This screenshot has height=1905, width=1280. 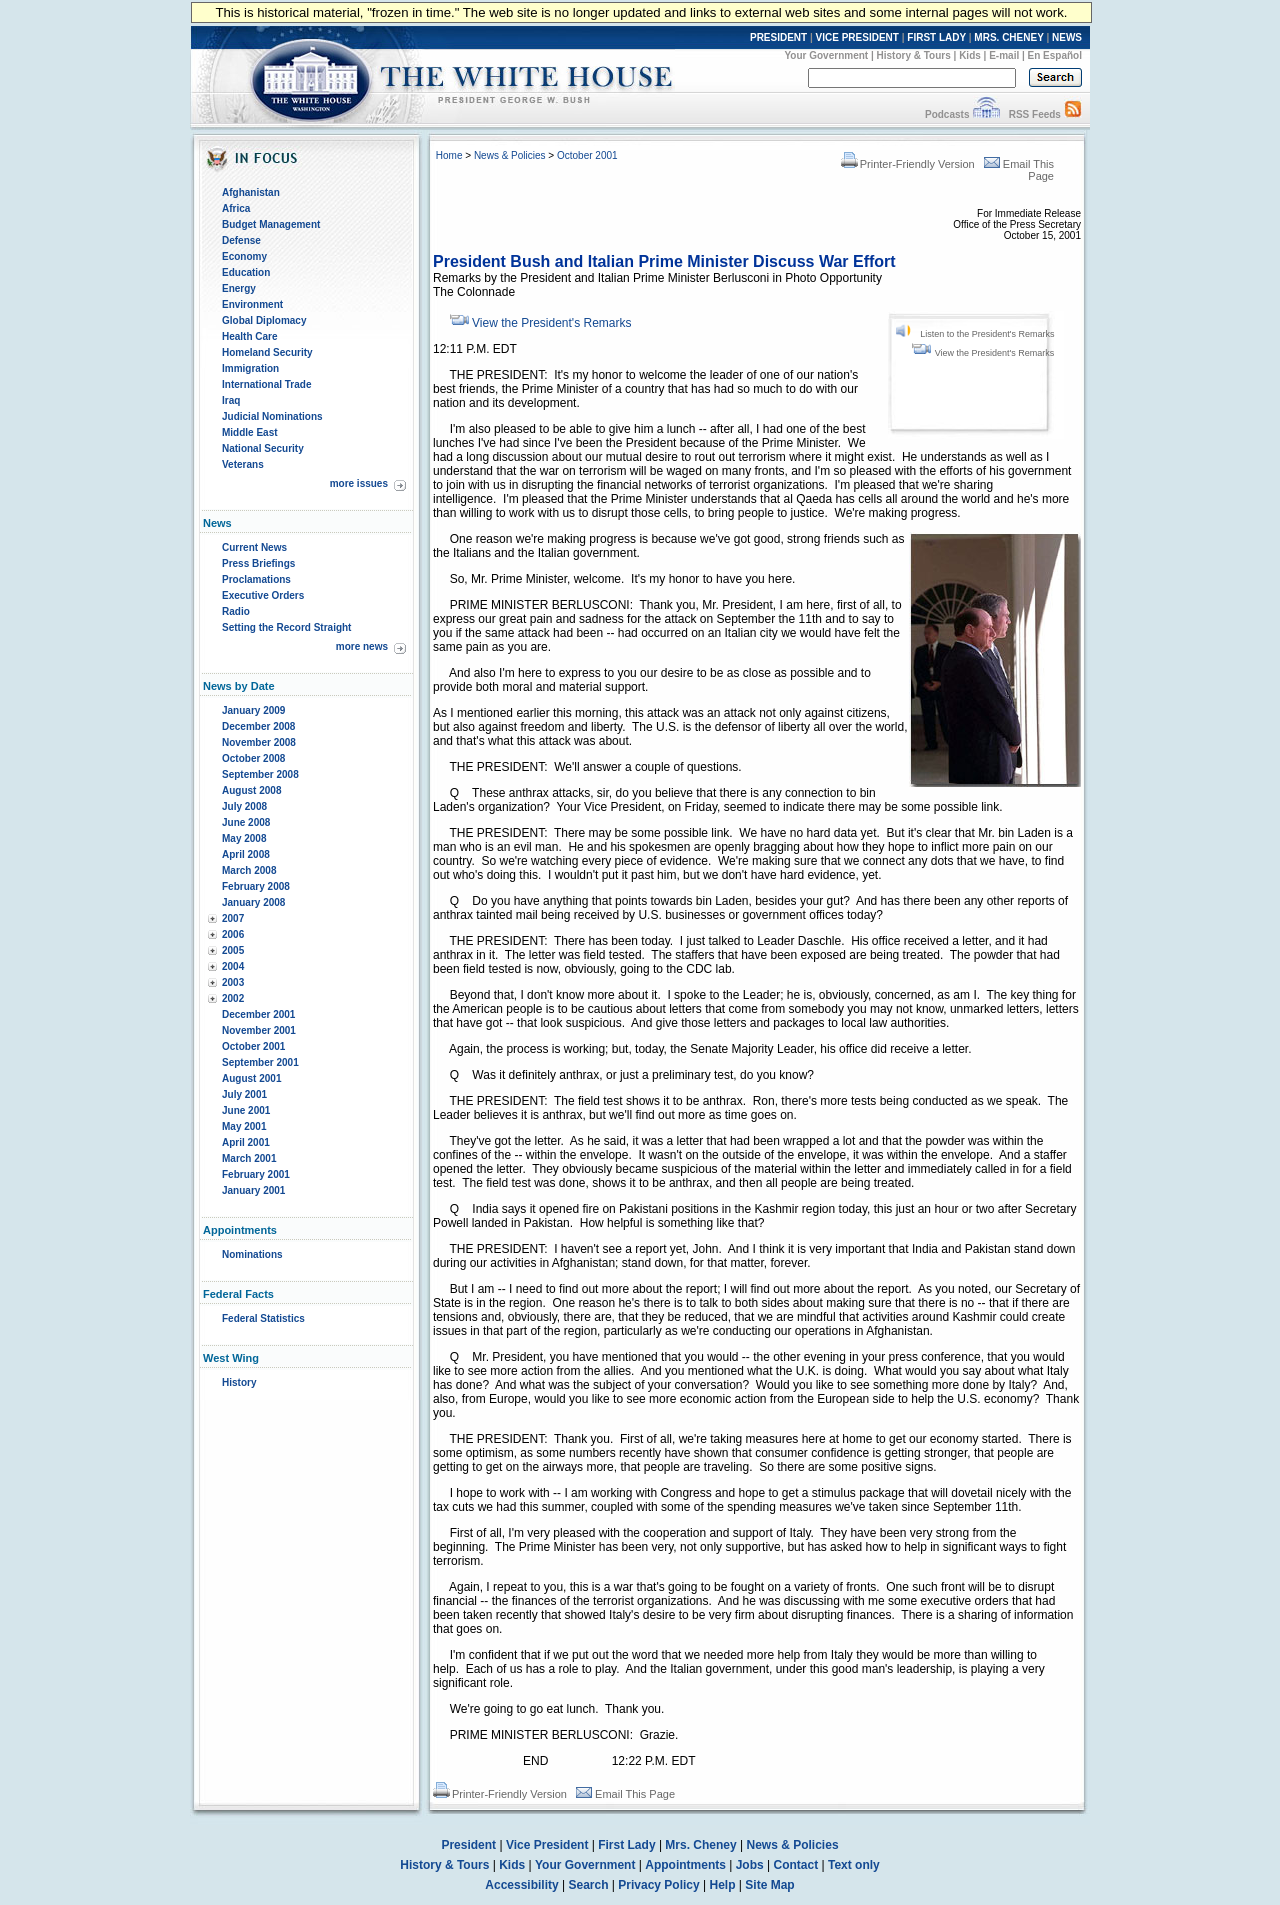 What do you see at coordinates (236, 208) in the screenshot?
I see `Africa` at bounding box center [236, 208].